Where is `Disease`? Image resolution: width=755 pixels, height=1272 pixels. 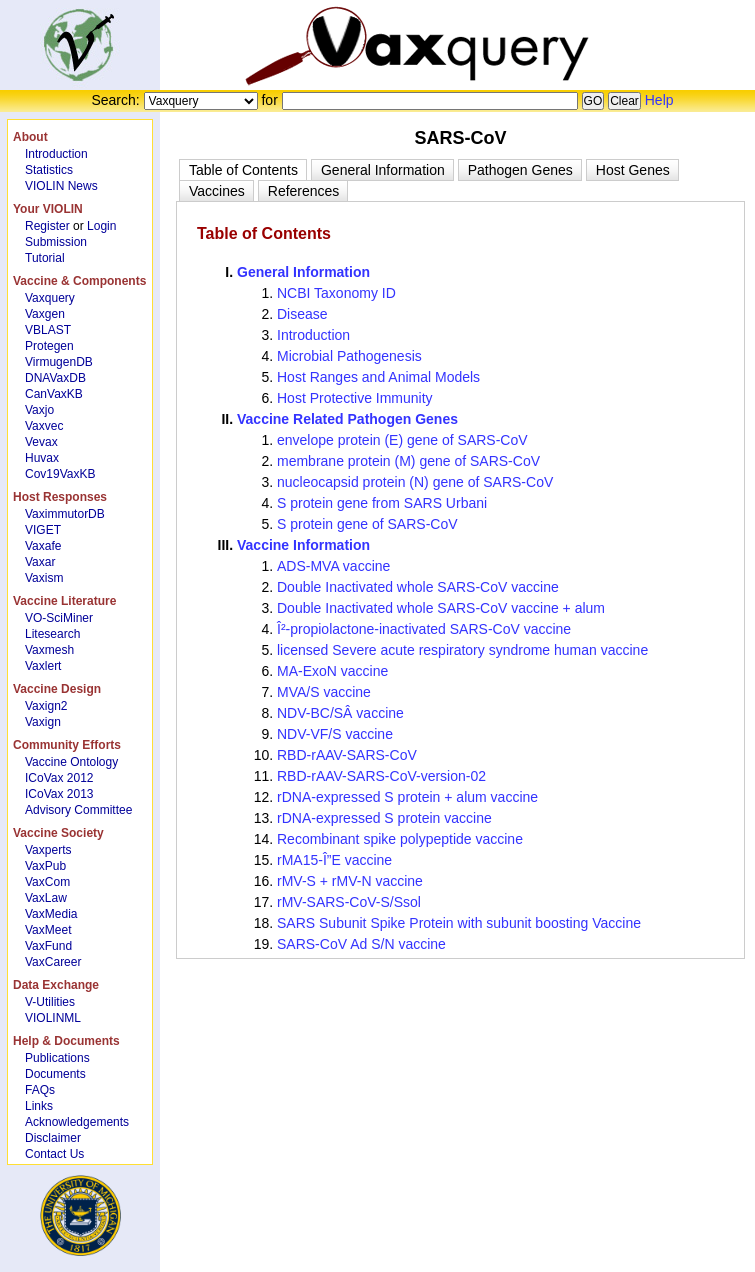
Disease is located at coordinates (302, 314).